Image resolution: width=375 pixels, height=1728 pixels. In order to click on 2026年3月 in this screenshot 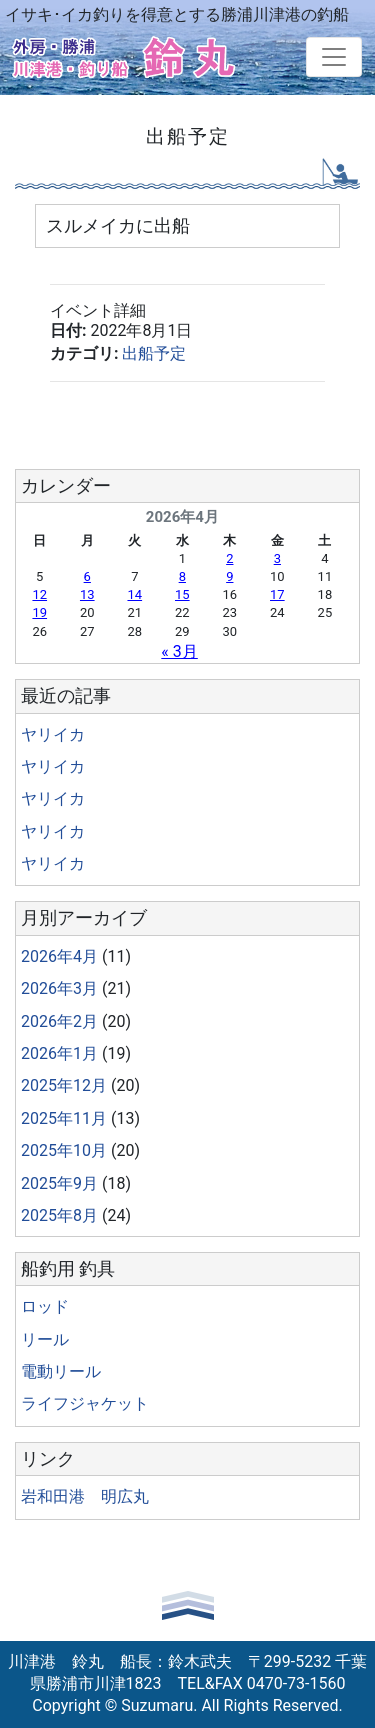, I will do `click(59, 988)`.